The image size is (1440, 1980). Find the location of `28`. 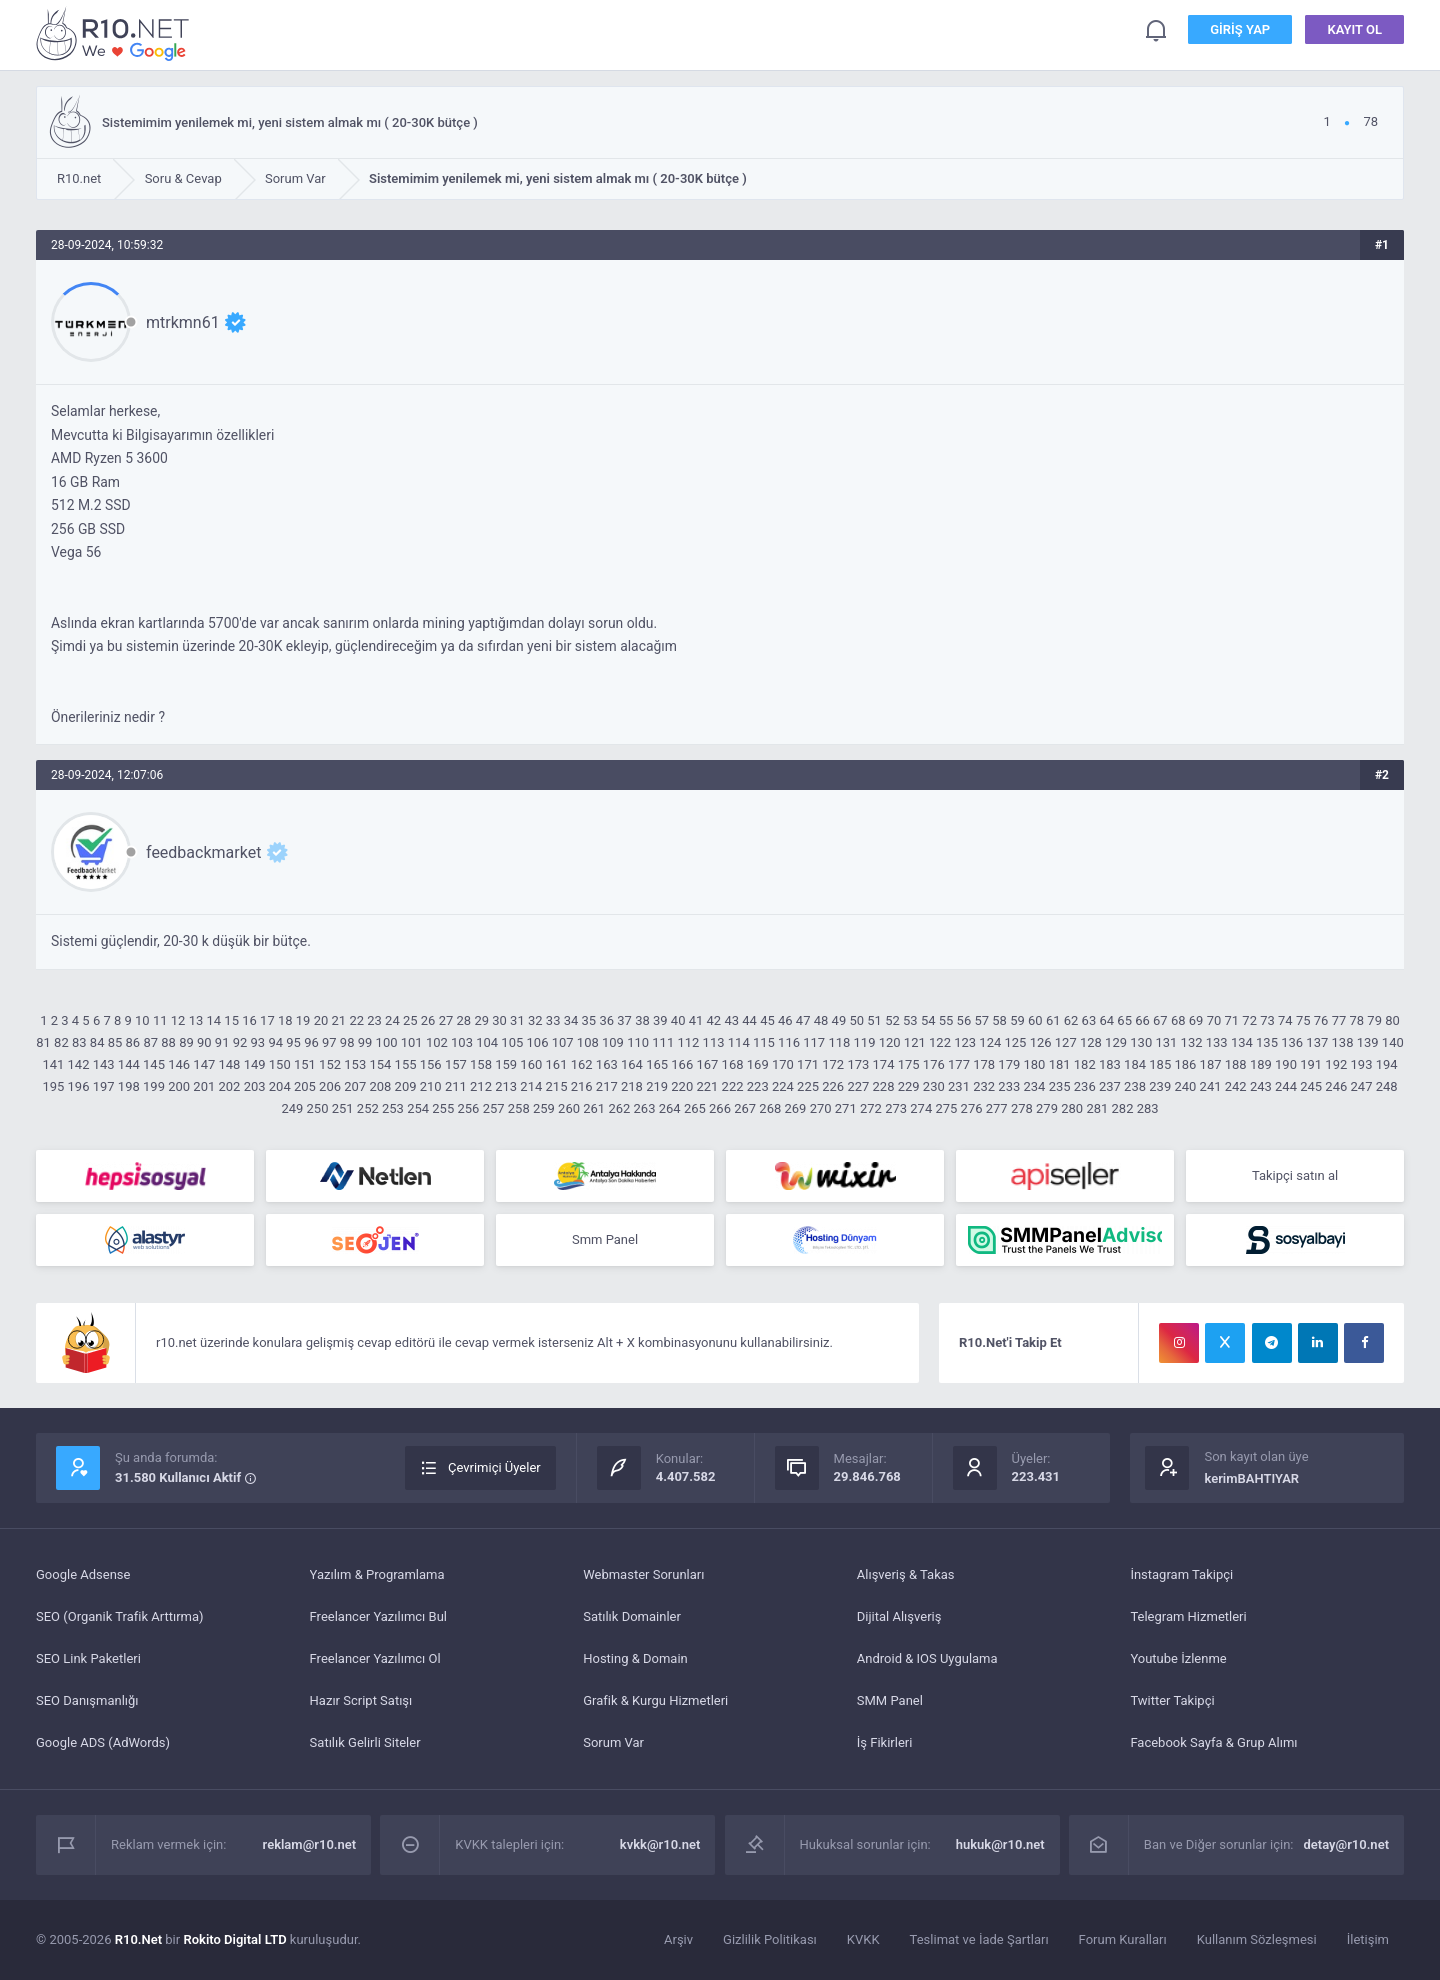

28 is located at coordinates (464, 1020).